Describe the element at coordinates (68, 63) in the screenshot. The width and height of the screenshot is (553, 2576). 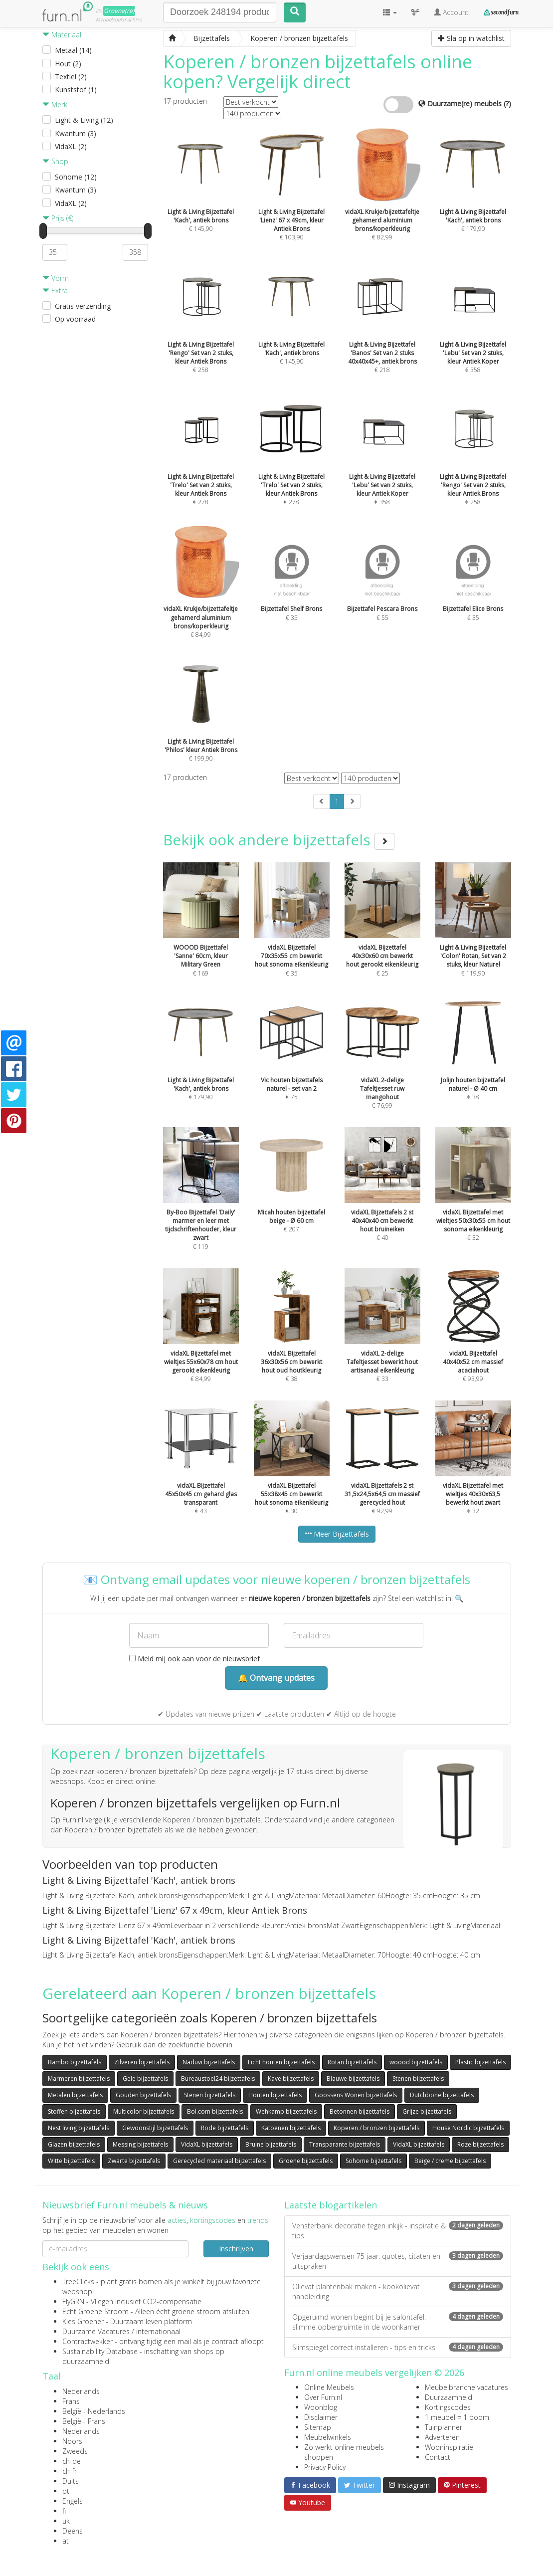
I see `Hout (2)` at that location.